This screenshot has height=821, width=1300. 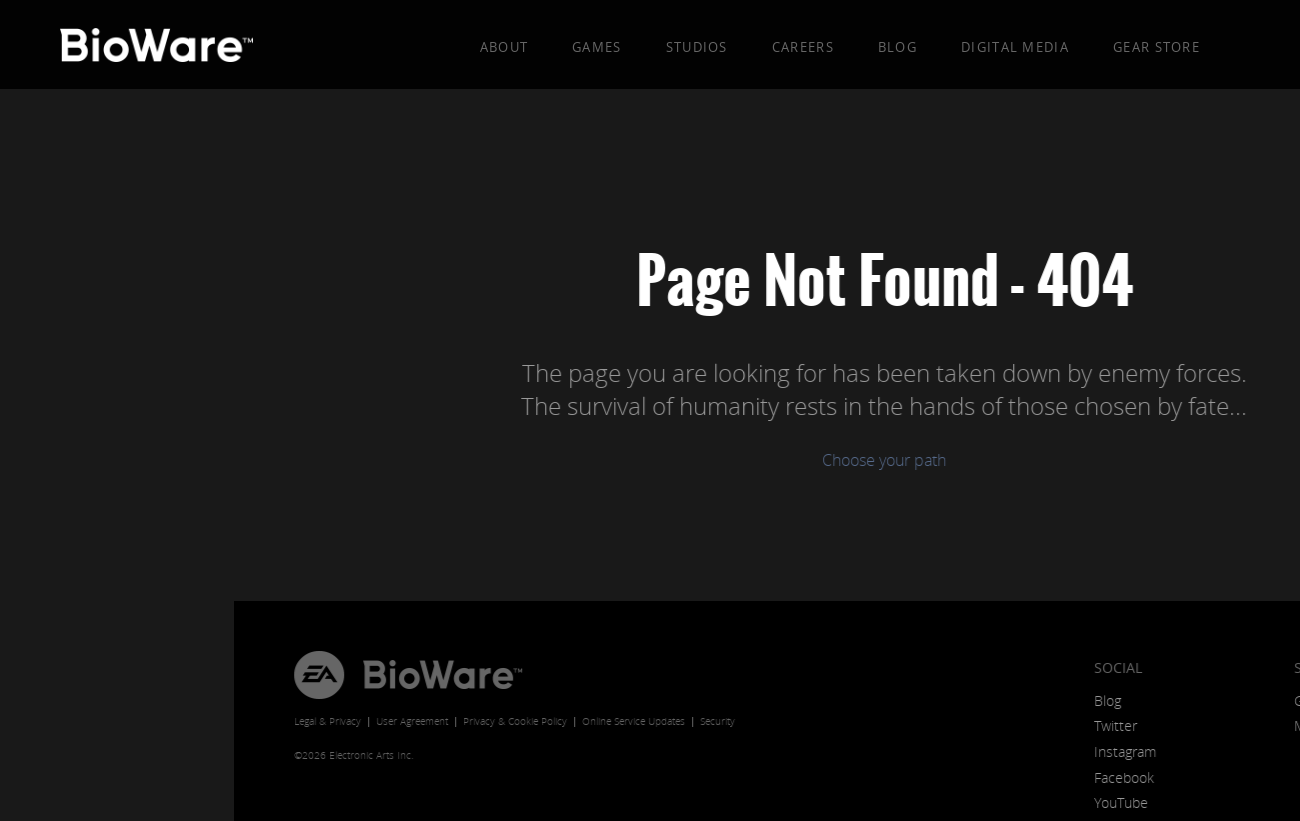 I want to click on EA, so click(x=85, y=675).